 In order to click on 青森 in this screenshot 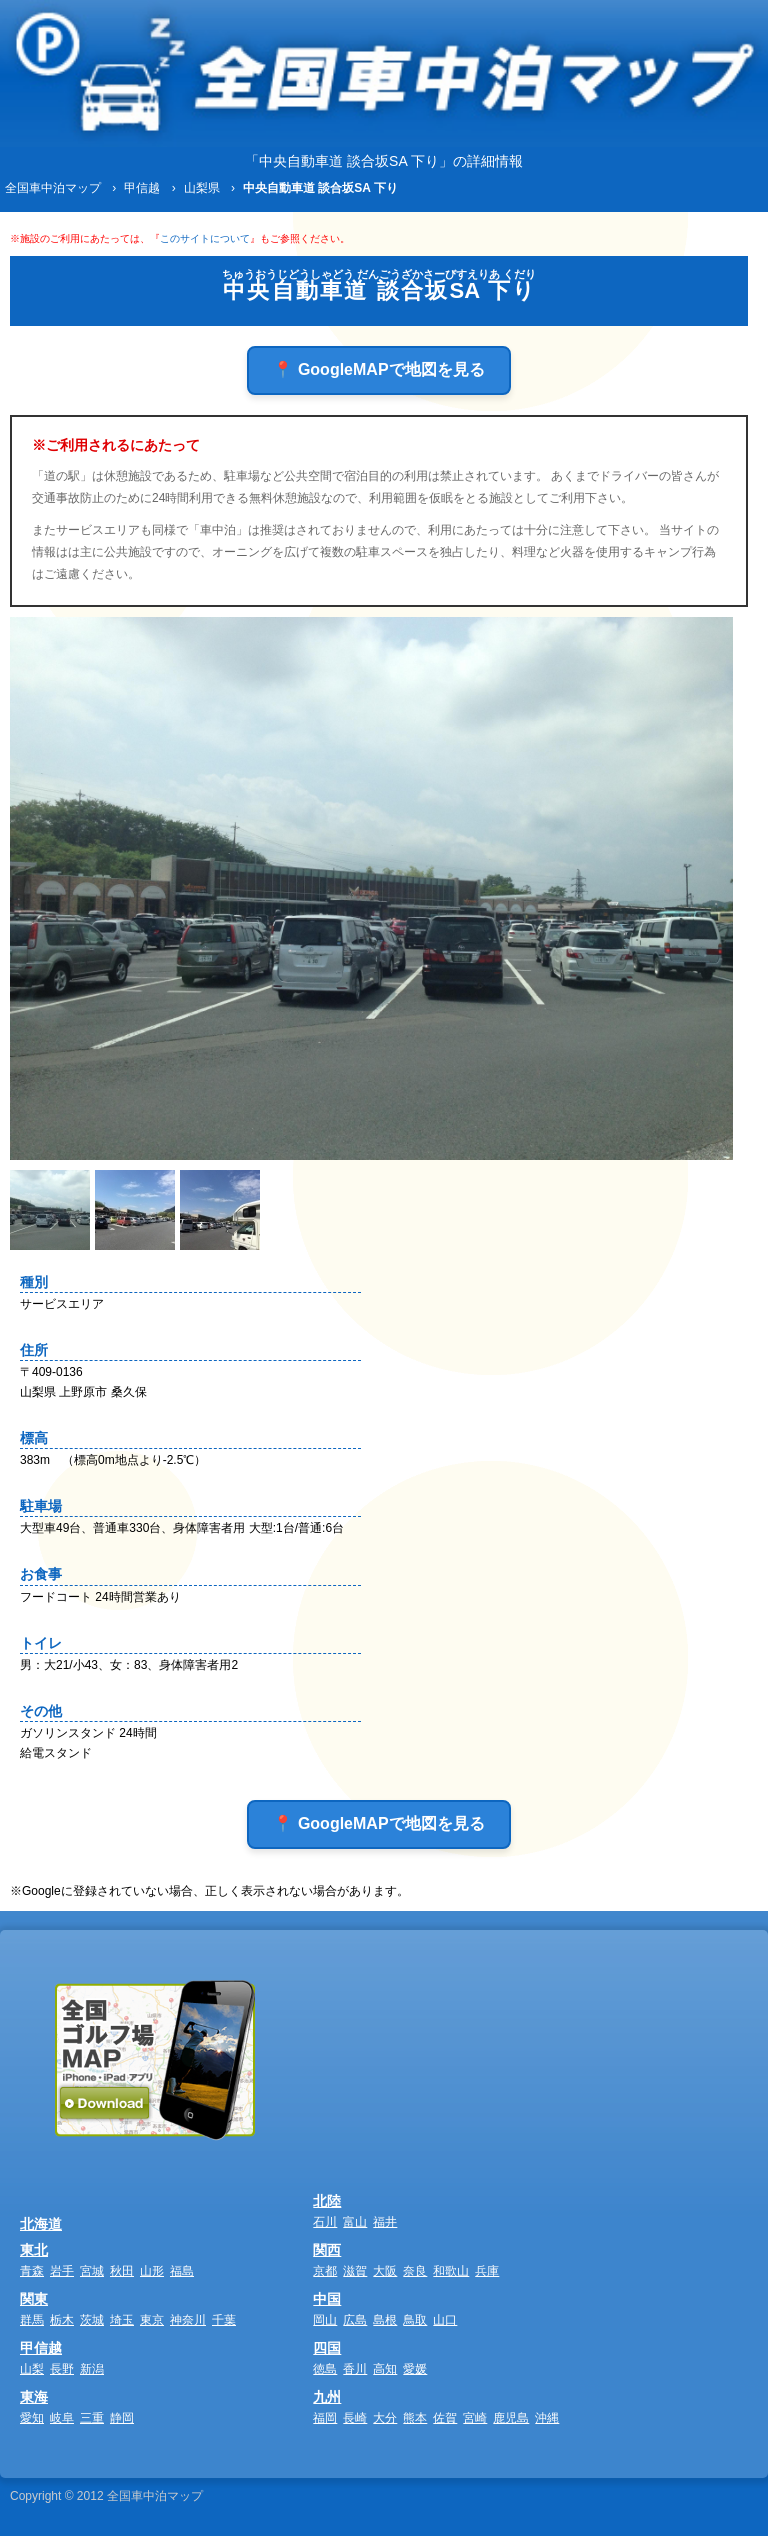, I will do `click(32, 2271)`.